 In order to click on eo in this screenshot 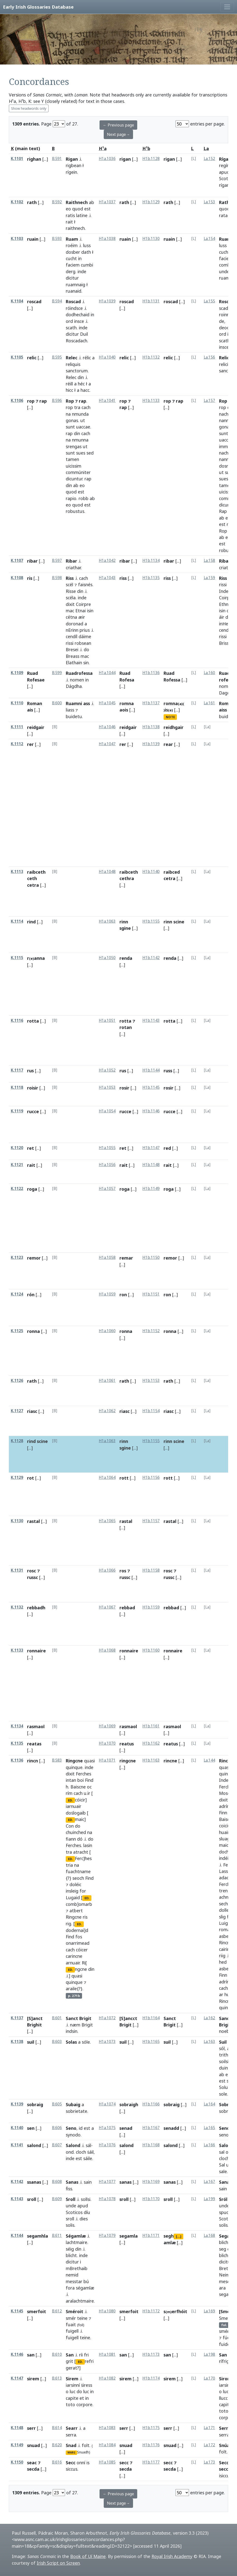, I will do `click(68, 209)`.